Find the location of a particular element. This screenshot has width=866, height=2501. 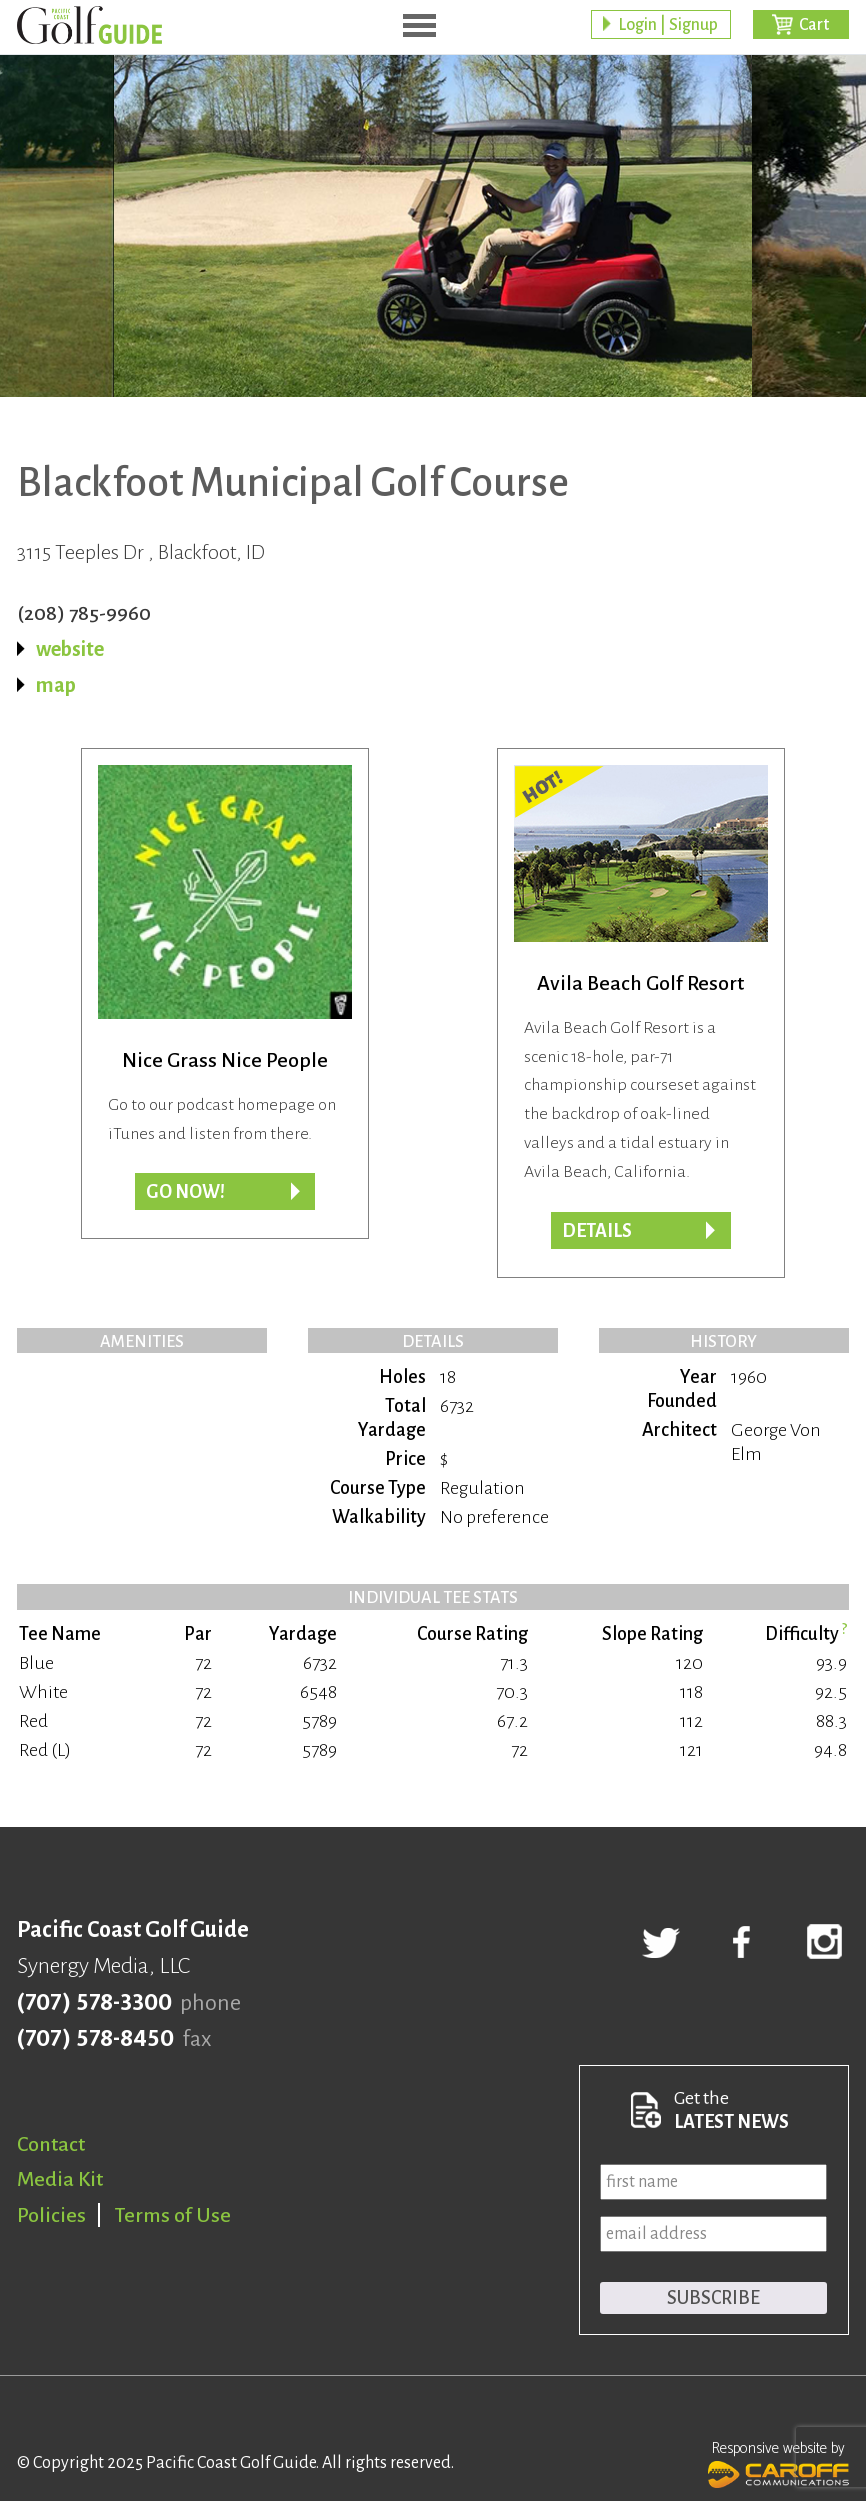

(707) 578-3300 is located at coordinates (94, 2003).